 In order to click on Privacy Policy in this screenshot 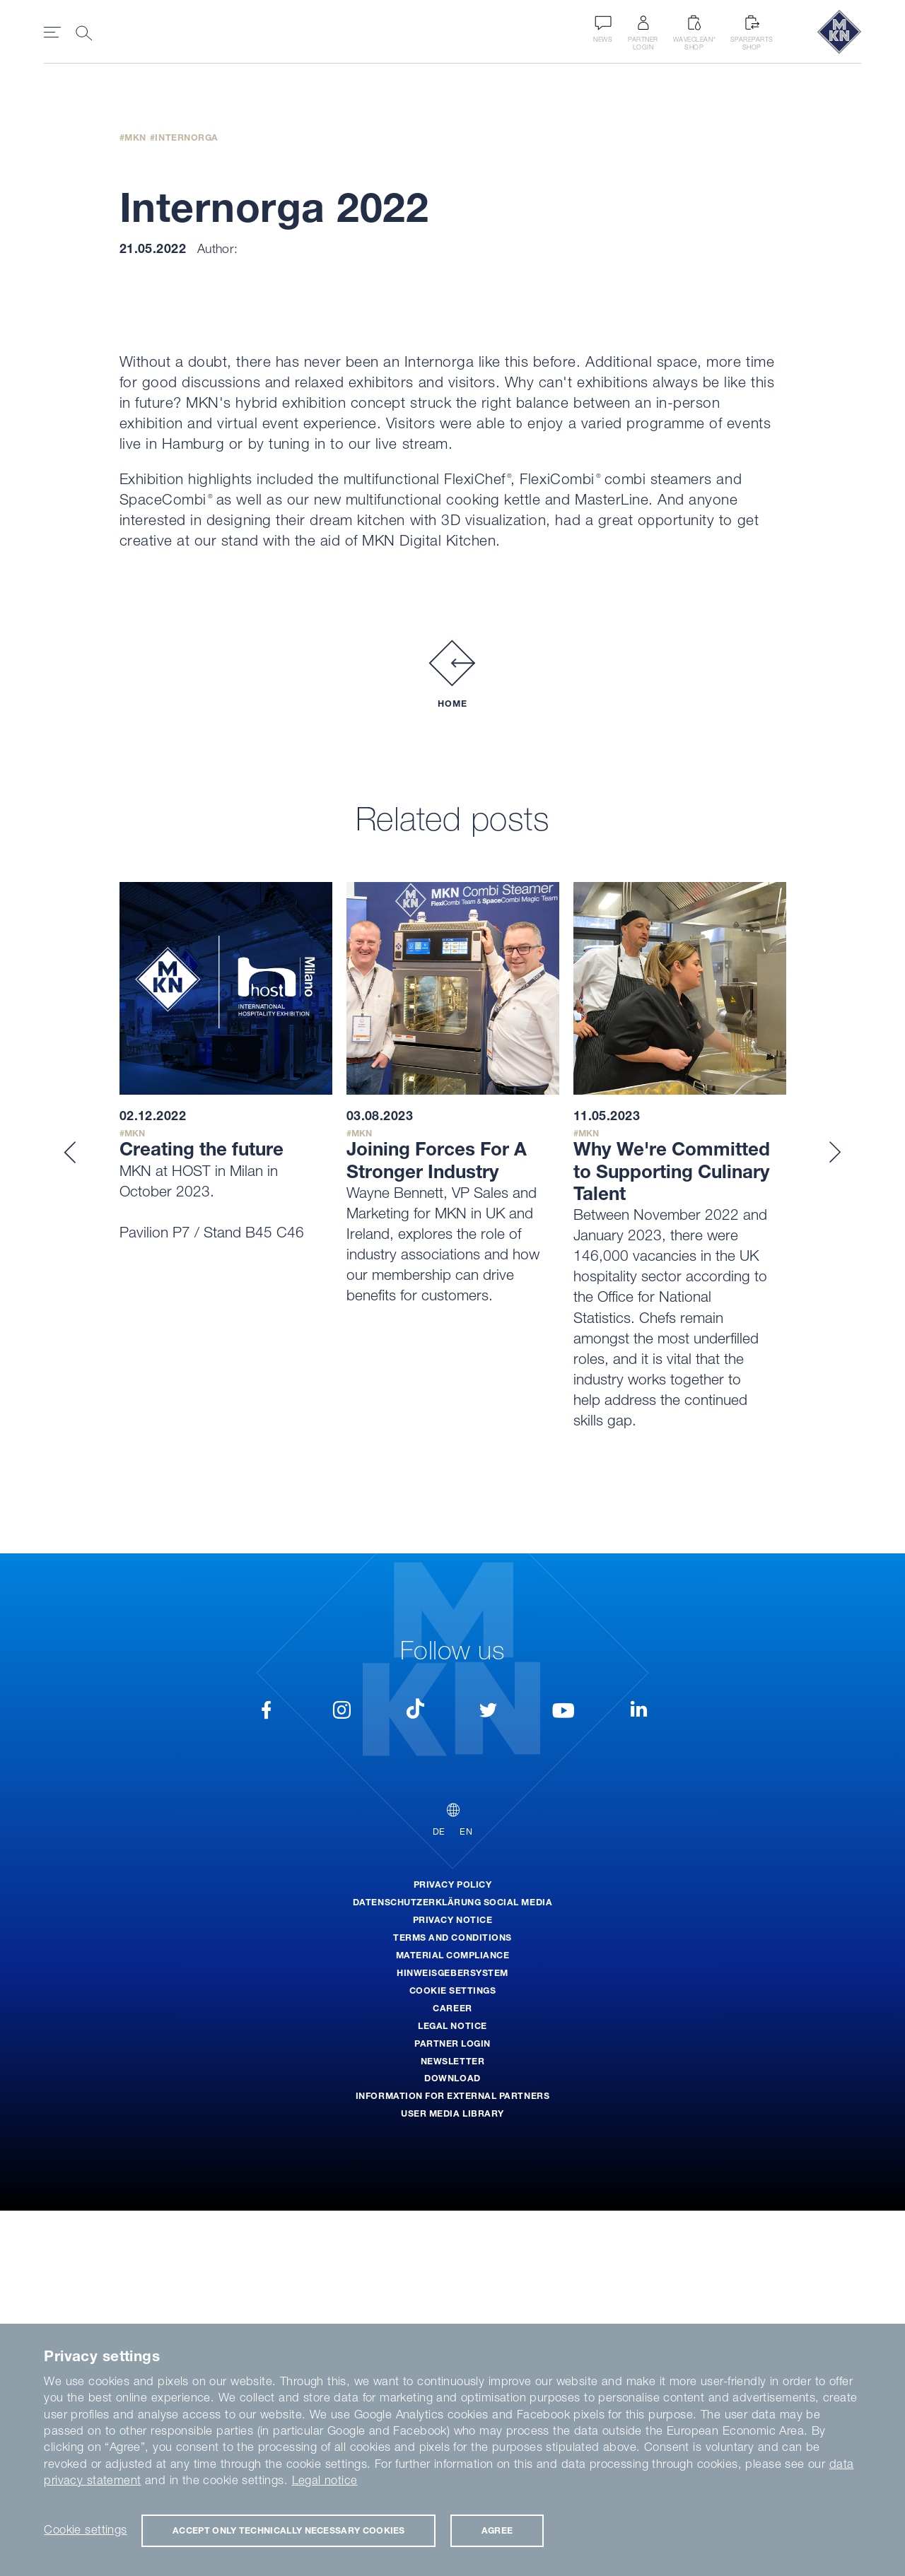, I will do `click(452, 2250)`.